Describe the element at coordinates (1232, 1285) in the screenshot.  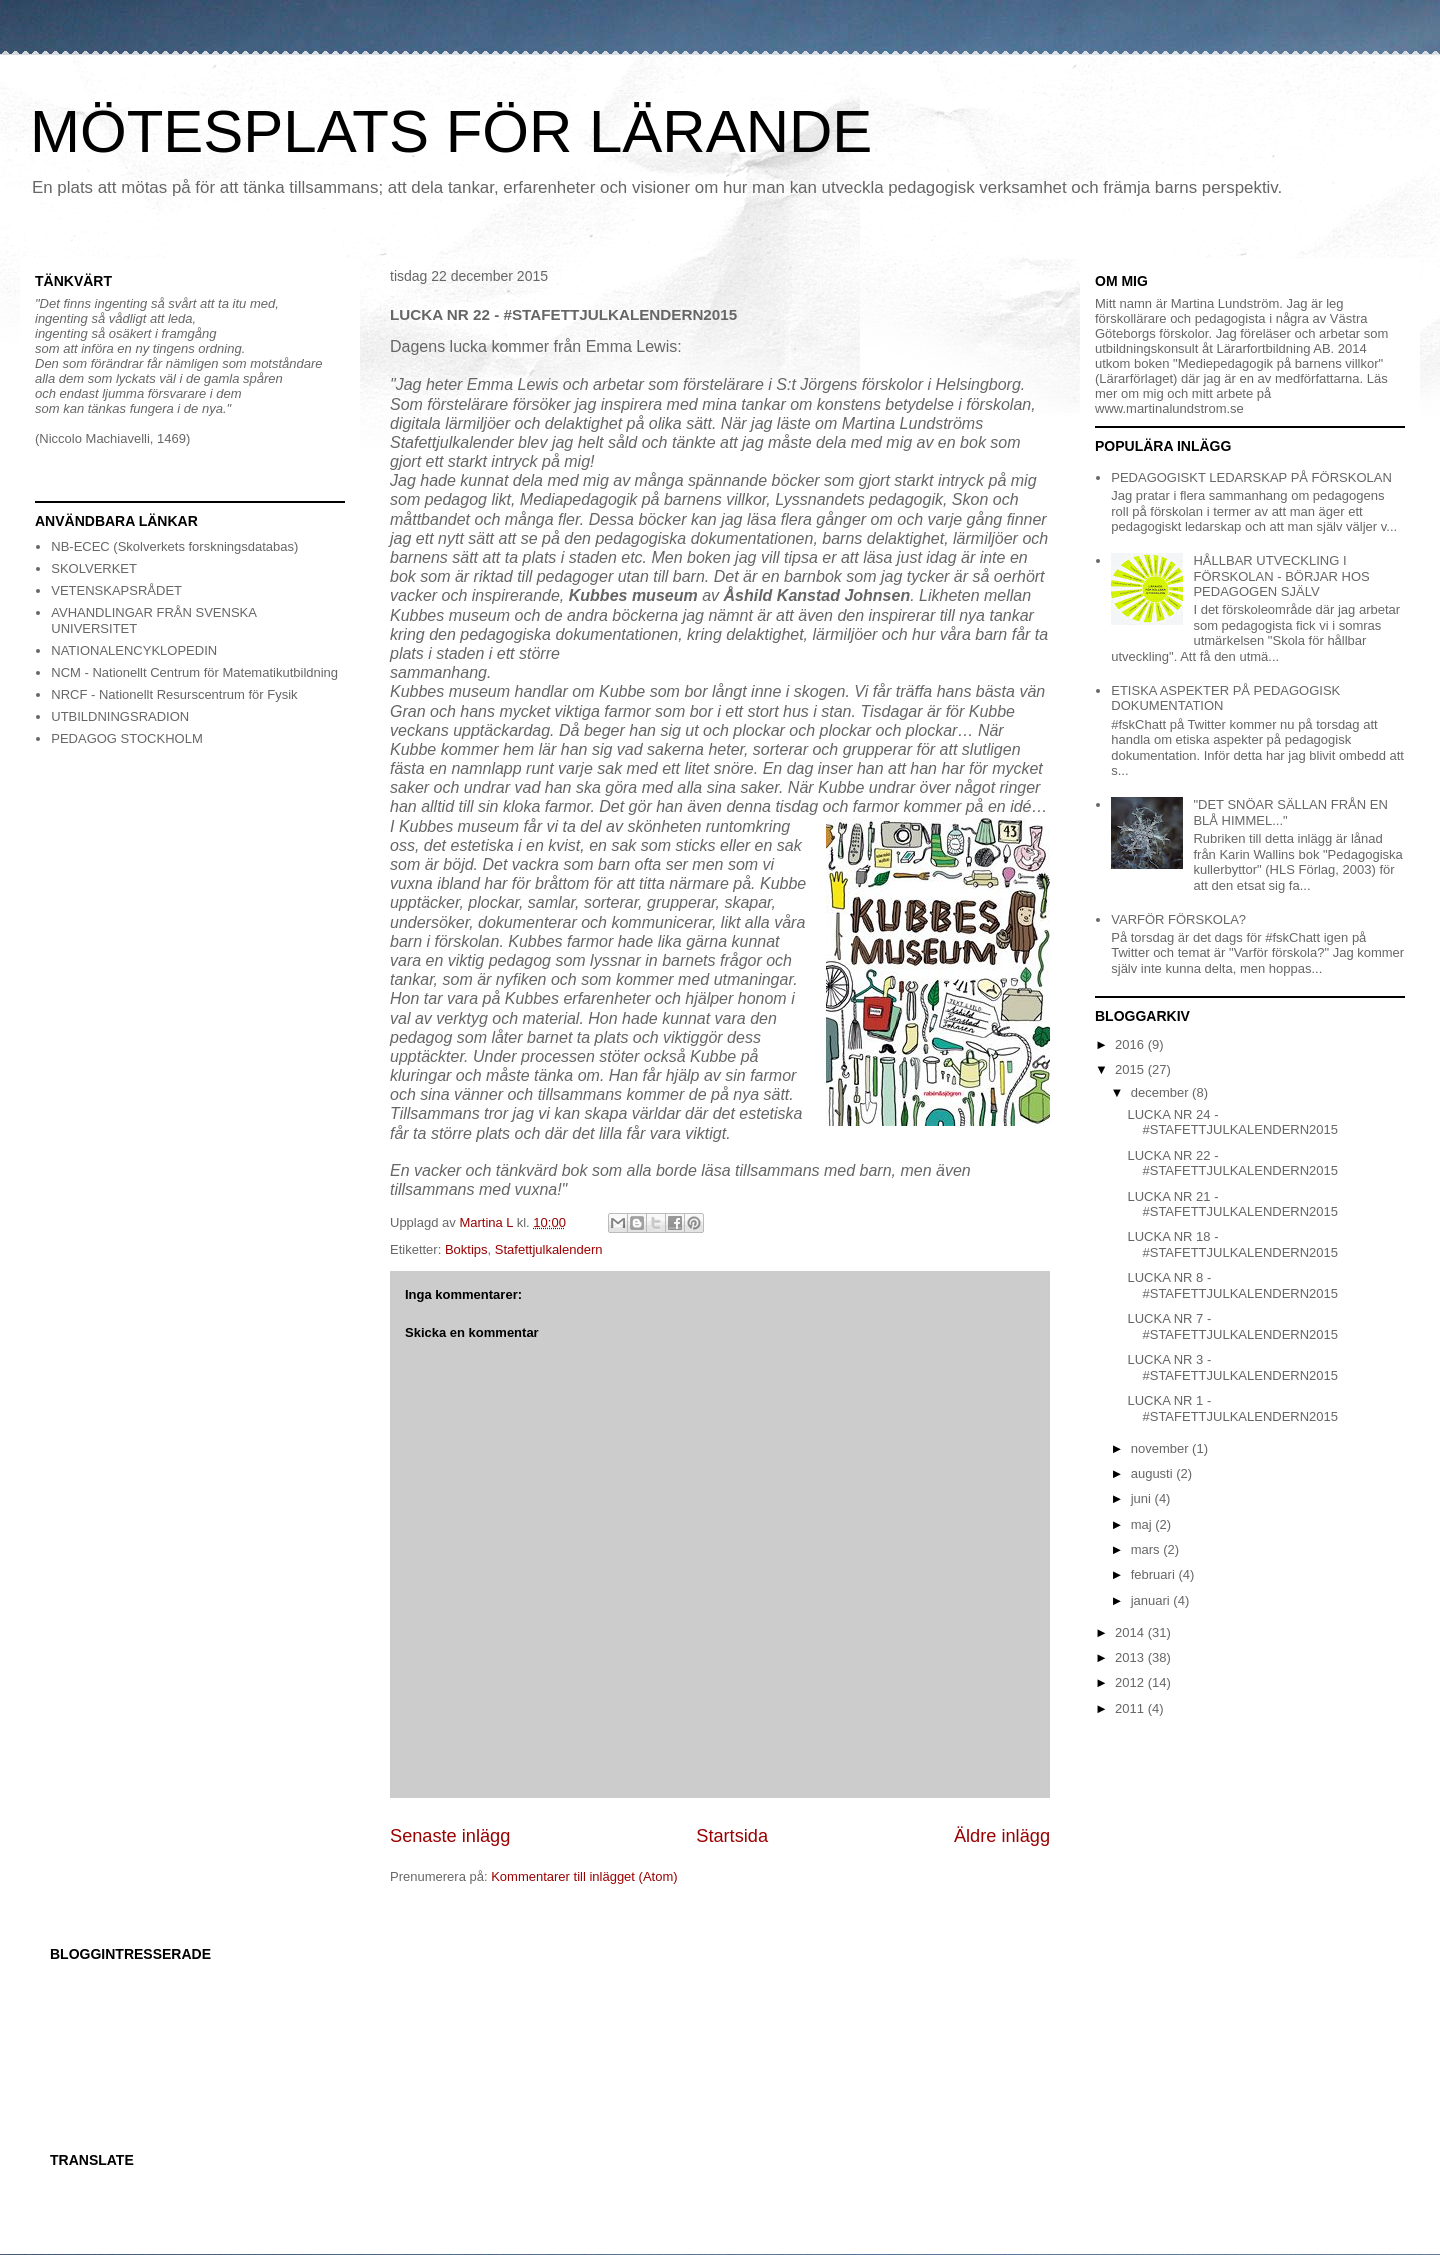
I see `LUCKA NR 8 - #STAFETTJULKALENDERN2015` at that location.